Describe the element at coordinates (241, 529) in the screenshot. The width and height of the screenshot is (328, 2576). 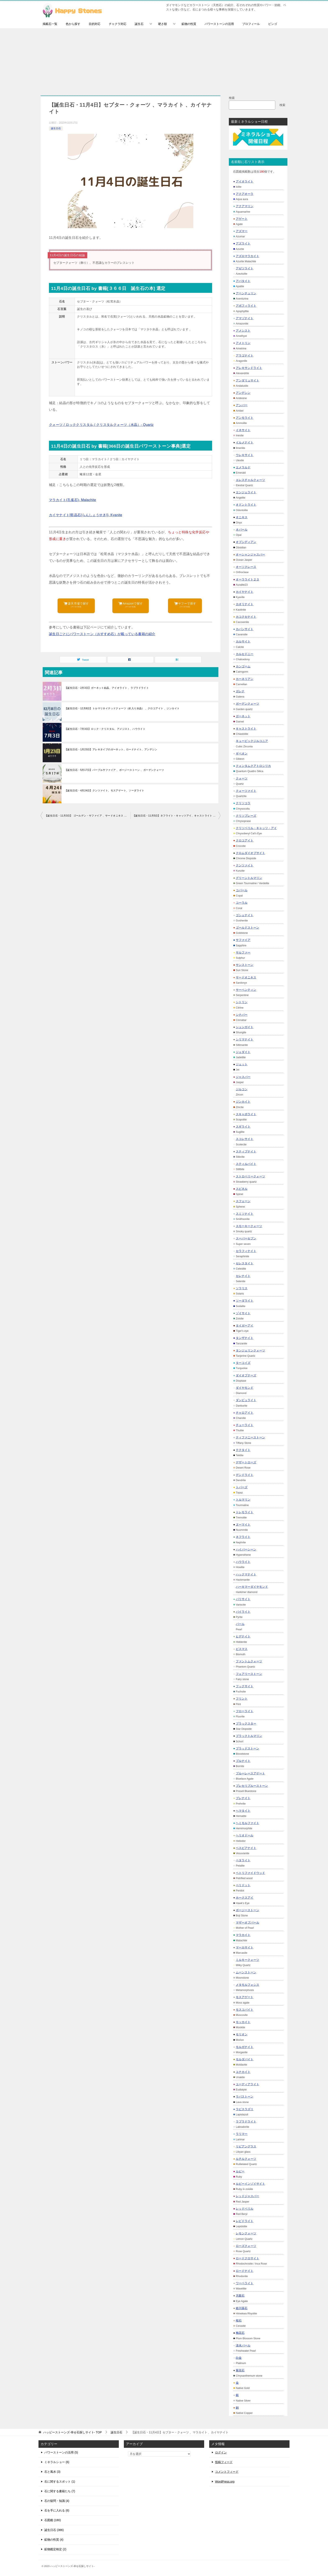
I see `オパール` at that location.